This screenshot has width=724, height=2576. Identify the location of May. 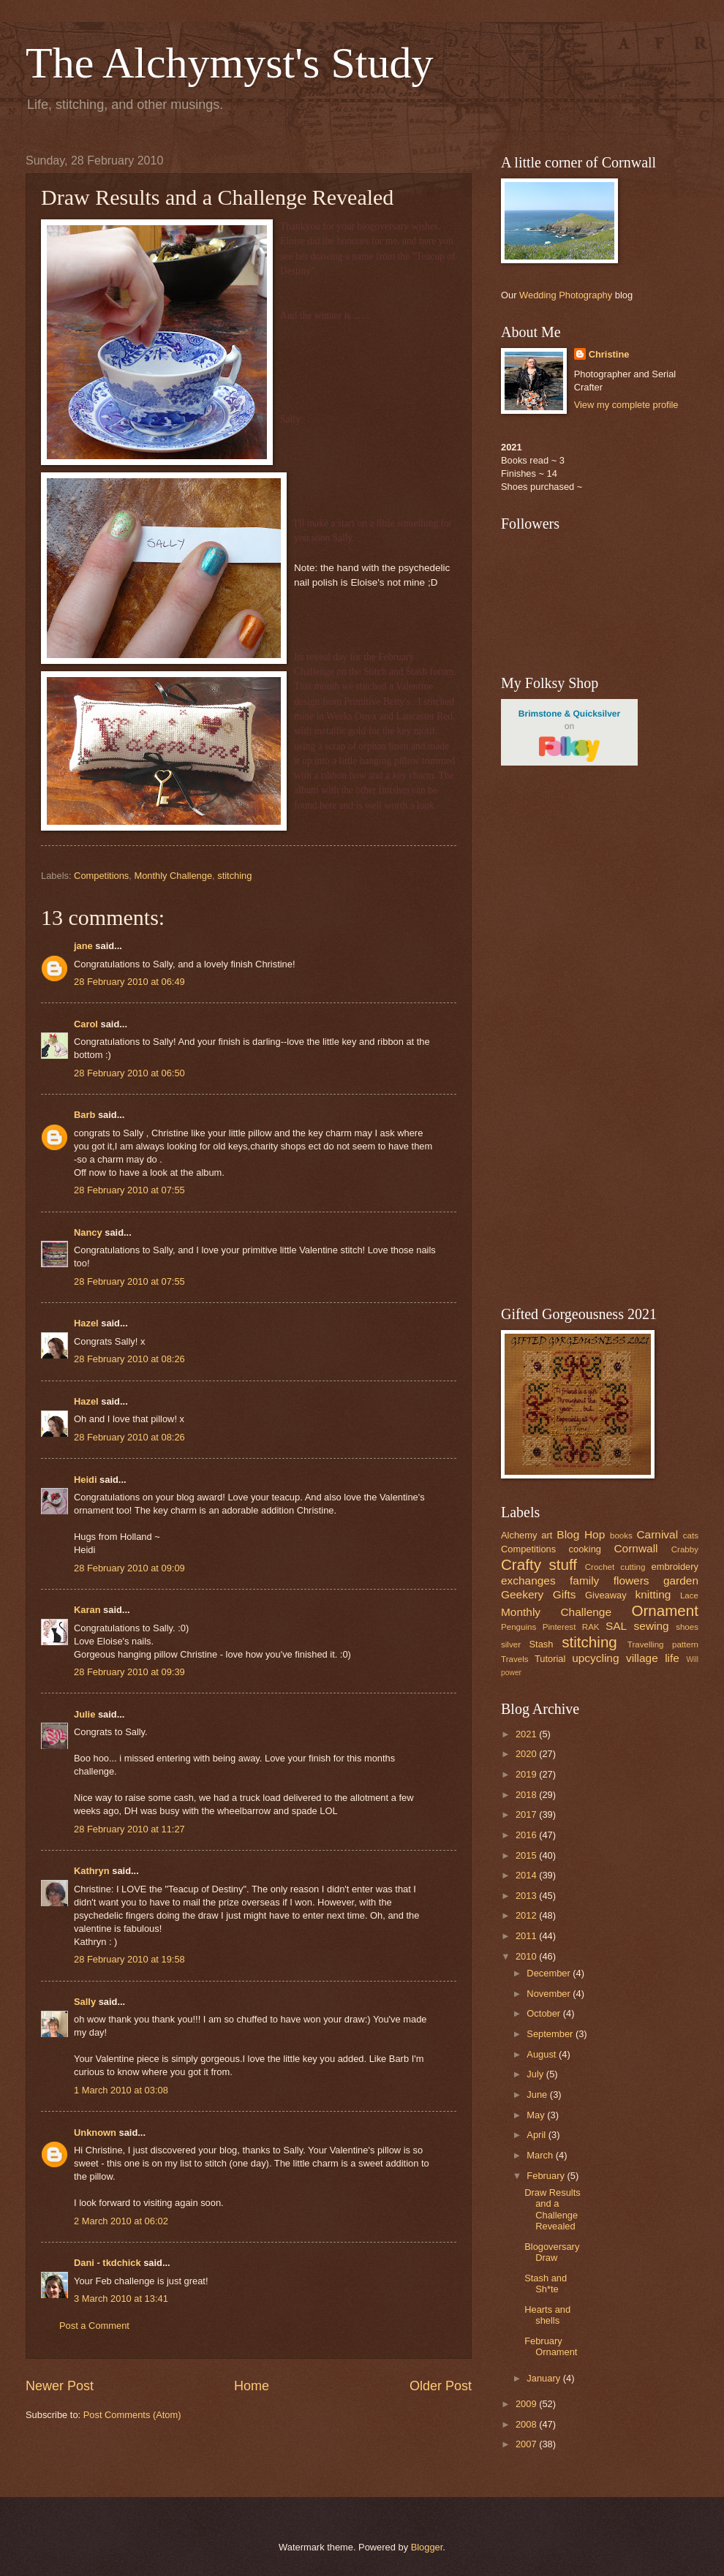
(537, 2114).